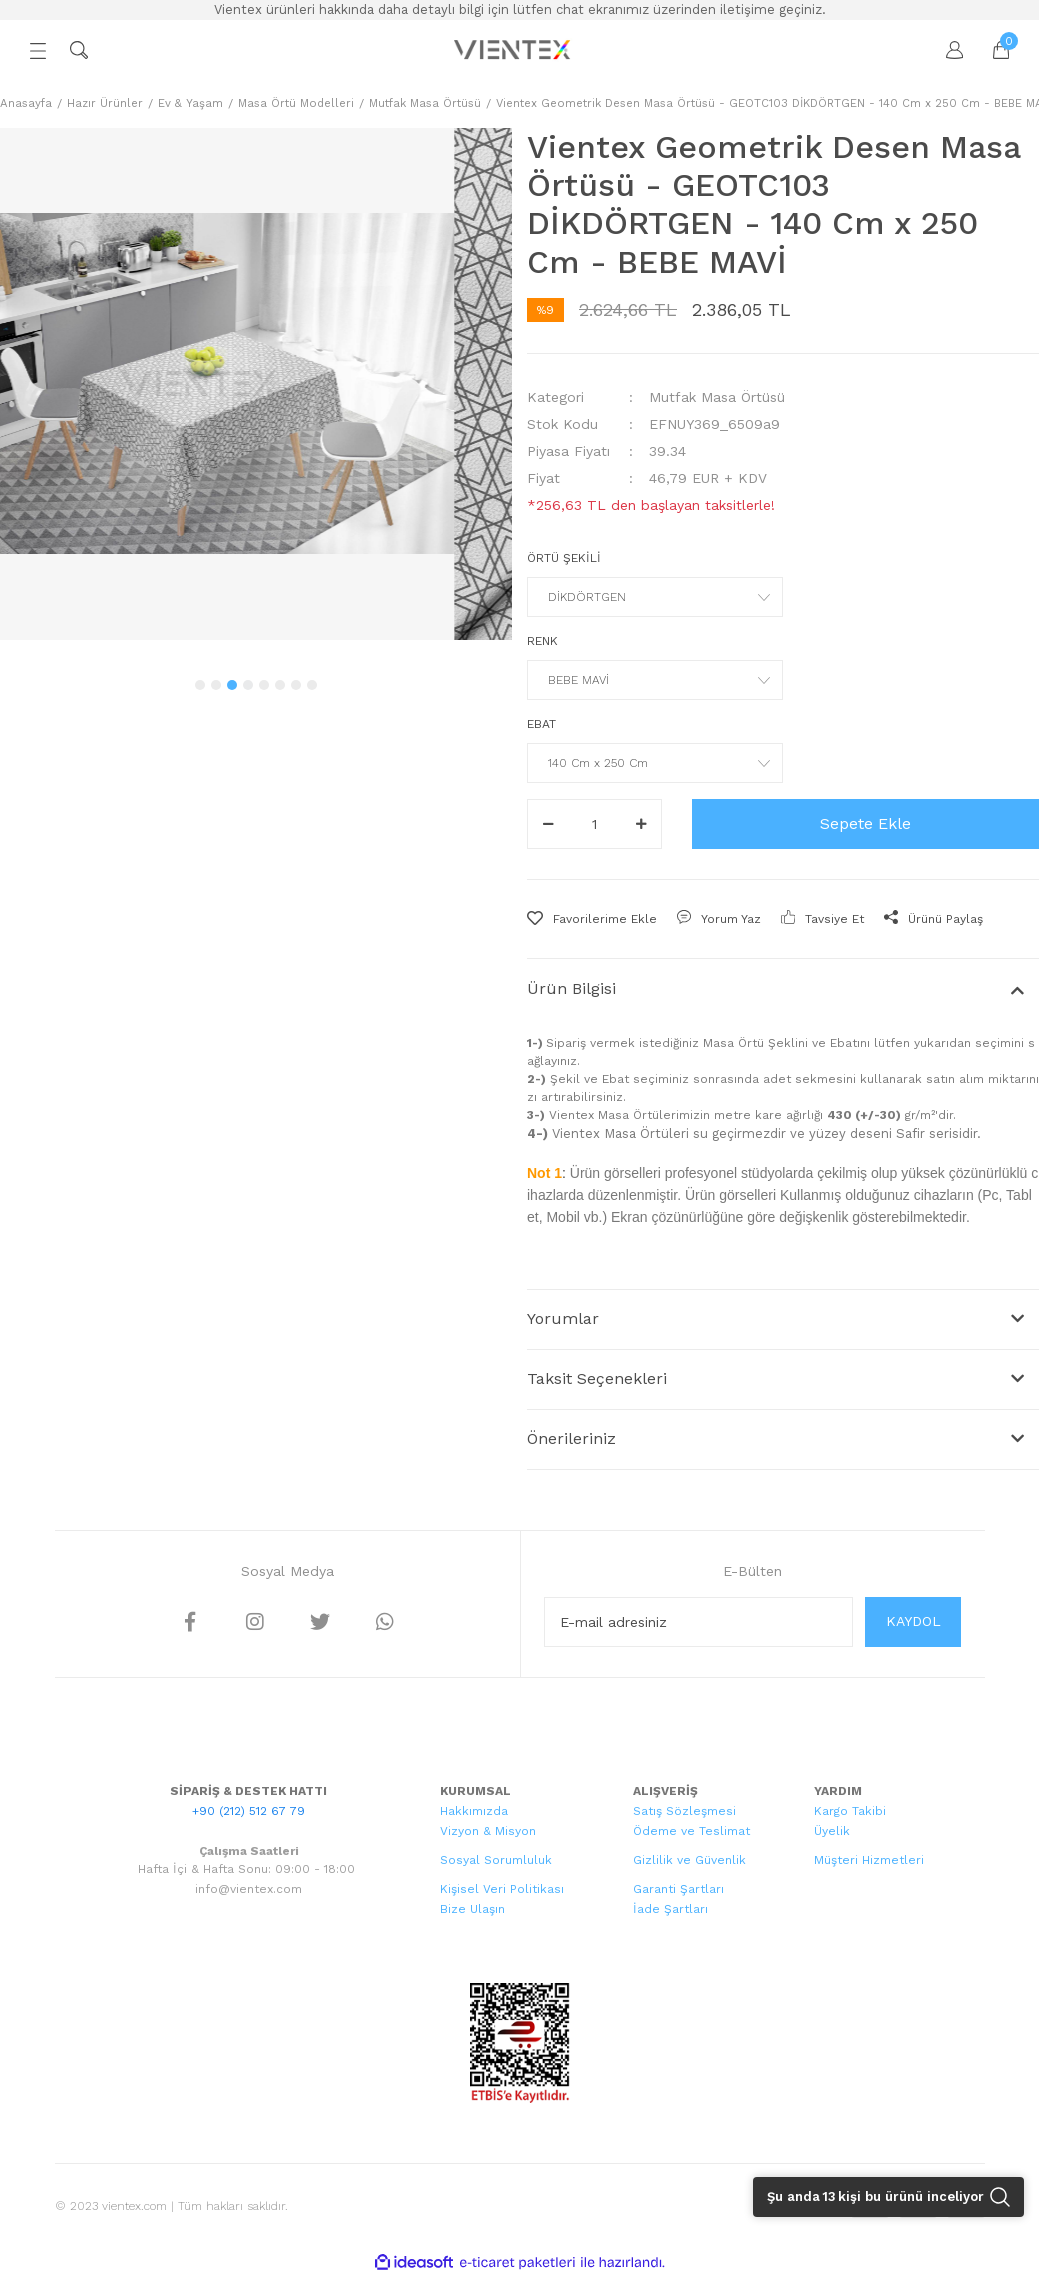 The image size is (1039, 2277). What do you see at coordinates (717, 397) in the screenshot?
I see `Mutfak Masa Örtüsü` at bounding box center [717, 397].